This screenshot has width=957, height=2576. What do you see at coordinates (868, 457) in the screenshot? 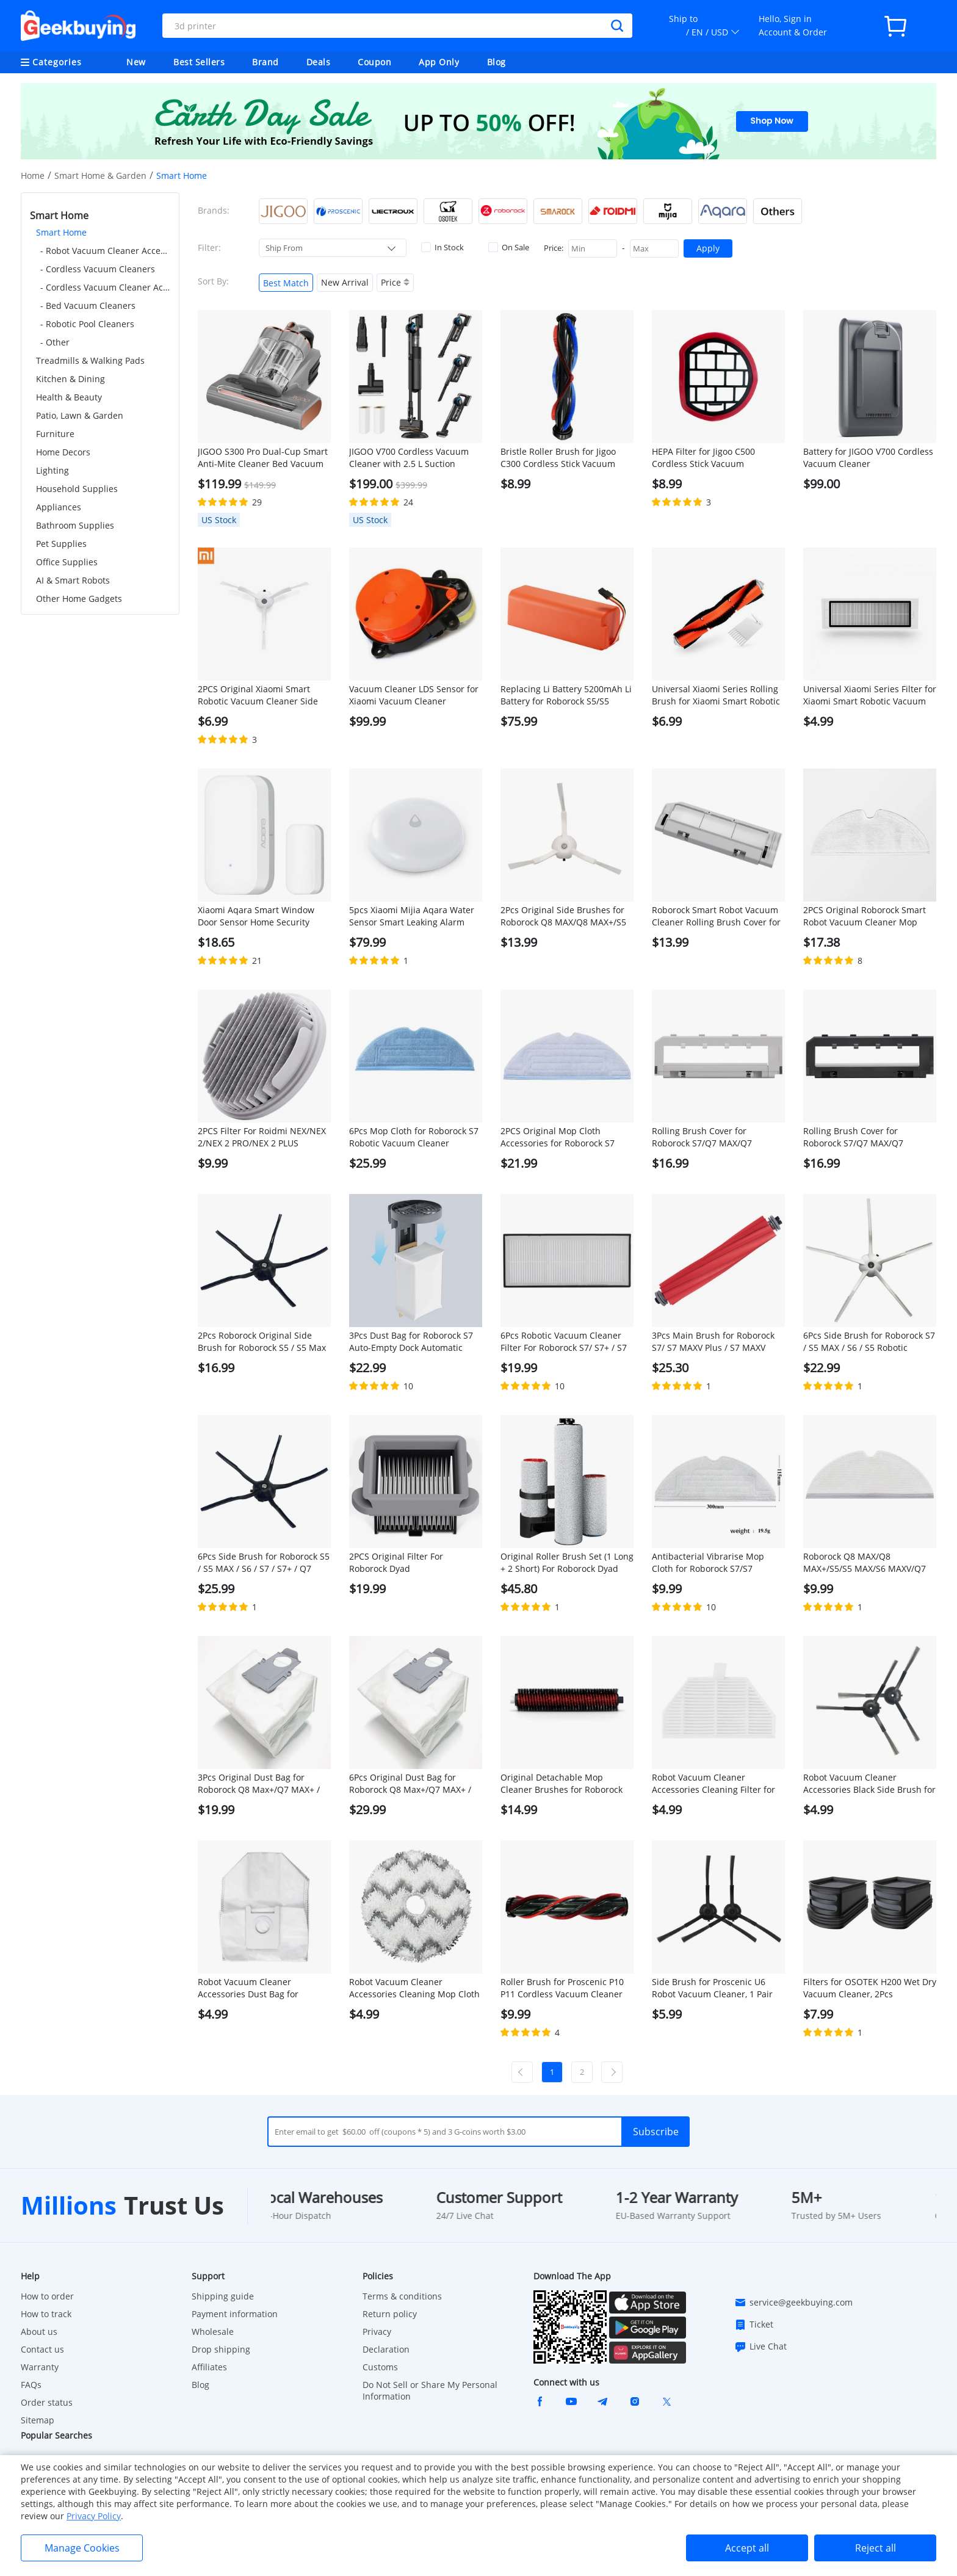
I see `Battery for JIGOO V700 Cordless Vacuum Cleaner` at bounding box center [868, 457].